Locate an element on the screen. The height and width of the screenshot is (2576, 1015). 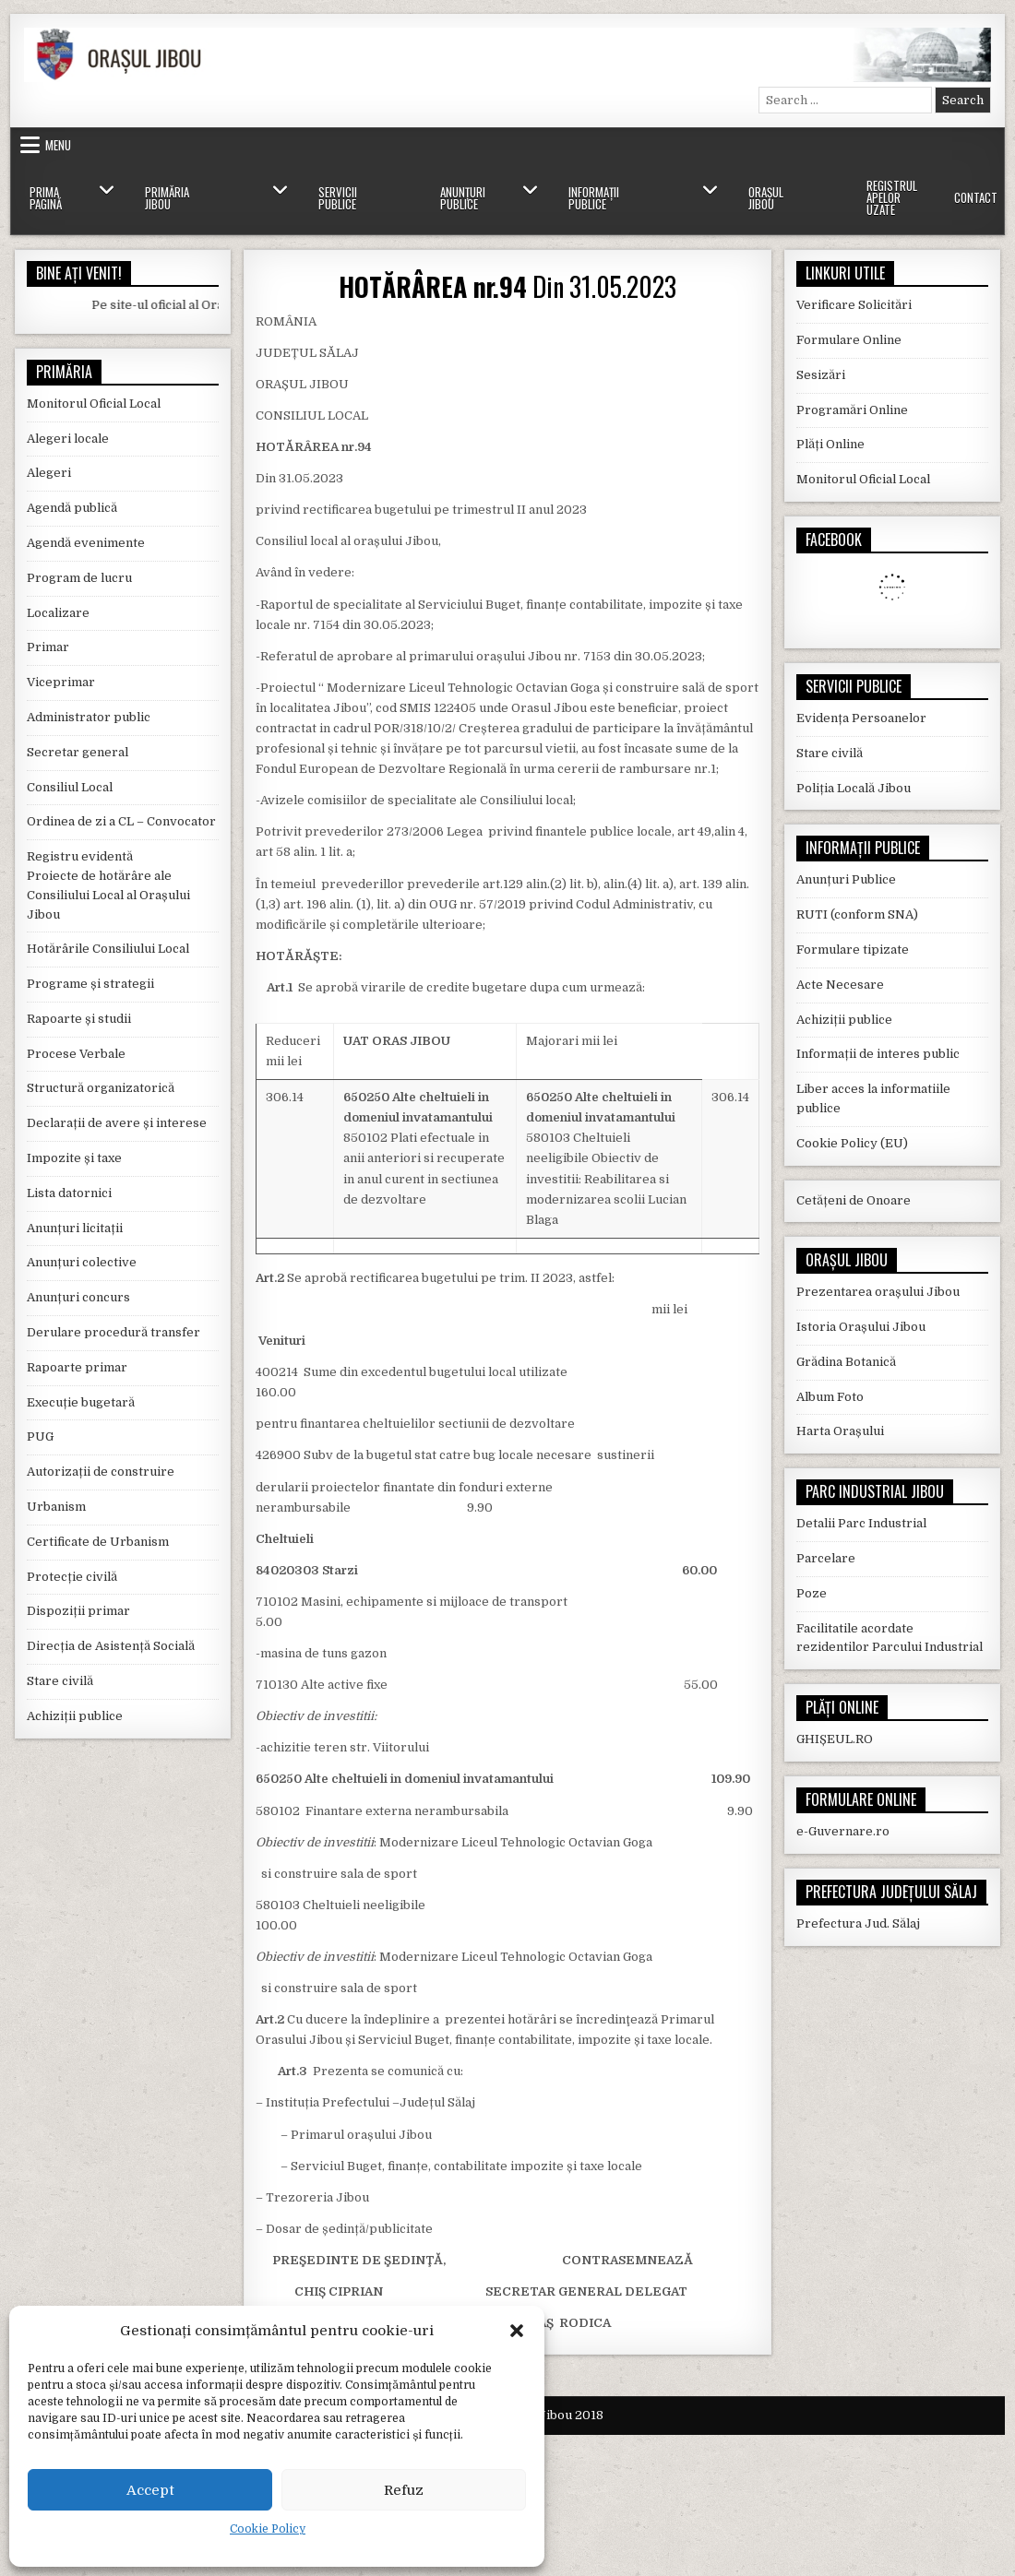
Refuz is located at coordinates (404, 2490).